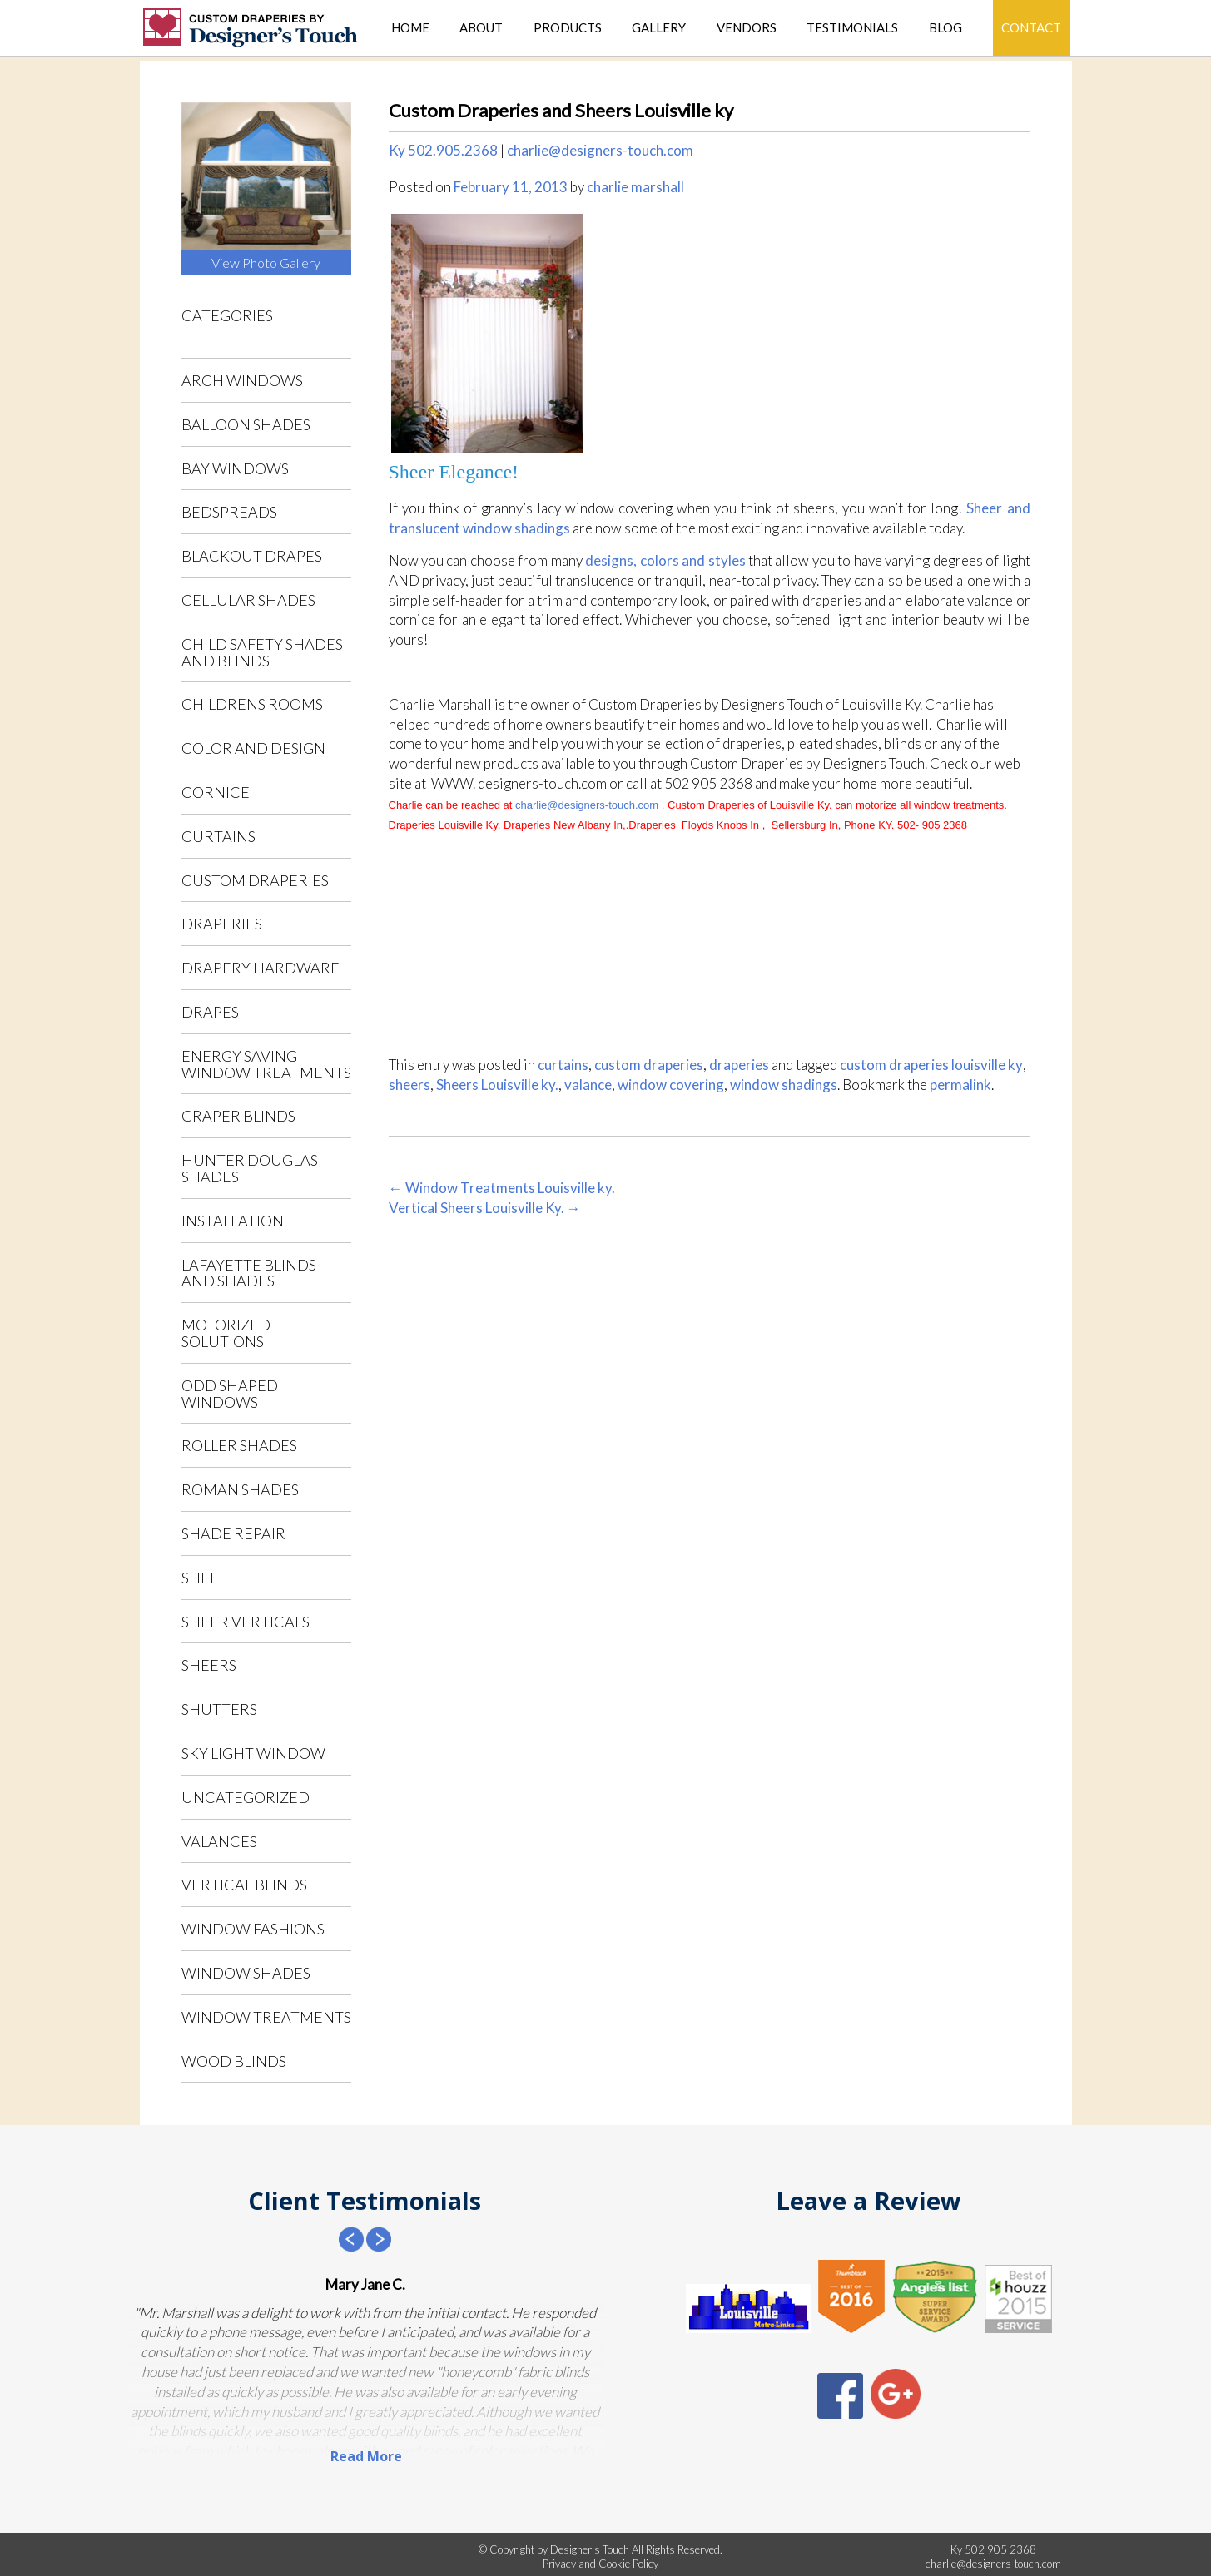 This screenshot has height=2576, width=1211. Describe the element at coordinates (664, 560) in the screenshot. I see `designs, colors and styles` at that location.